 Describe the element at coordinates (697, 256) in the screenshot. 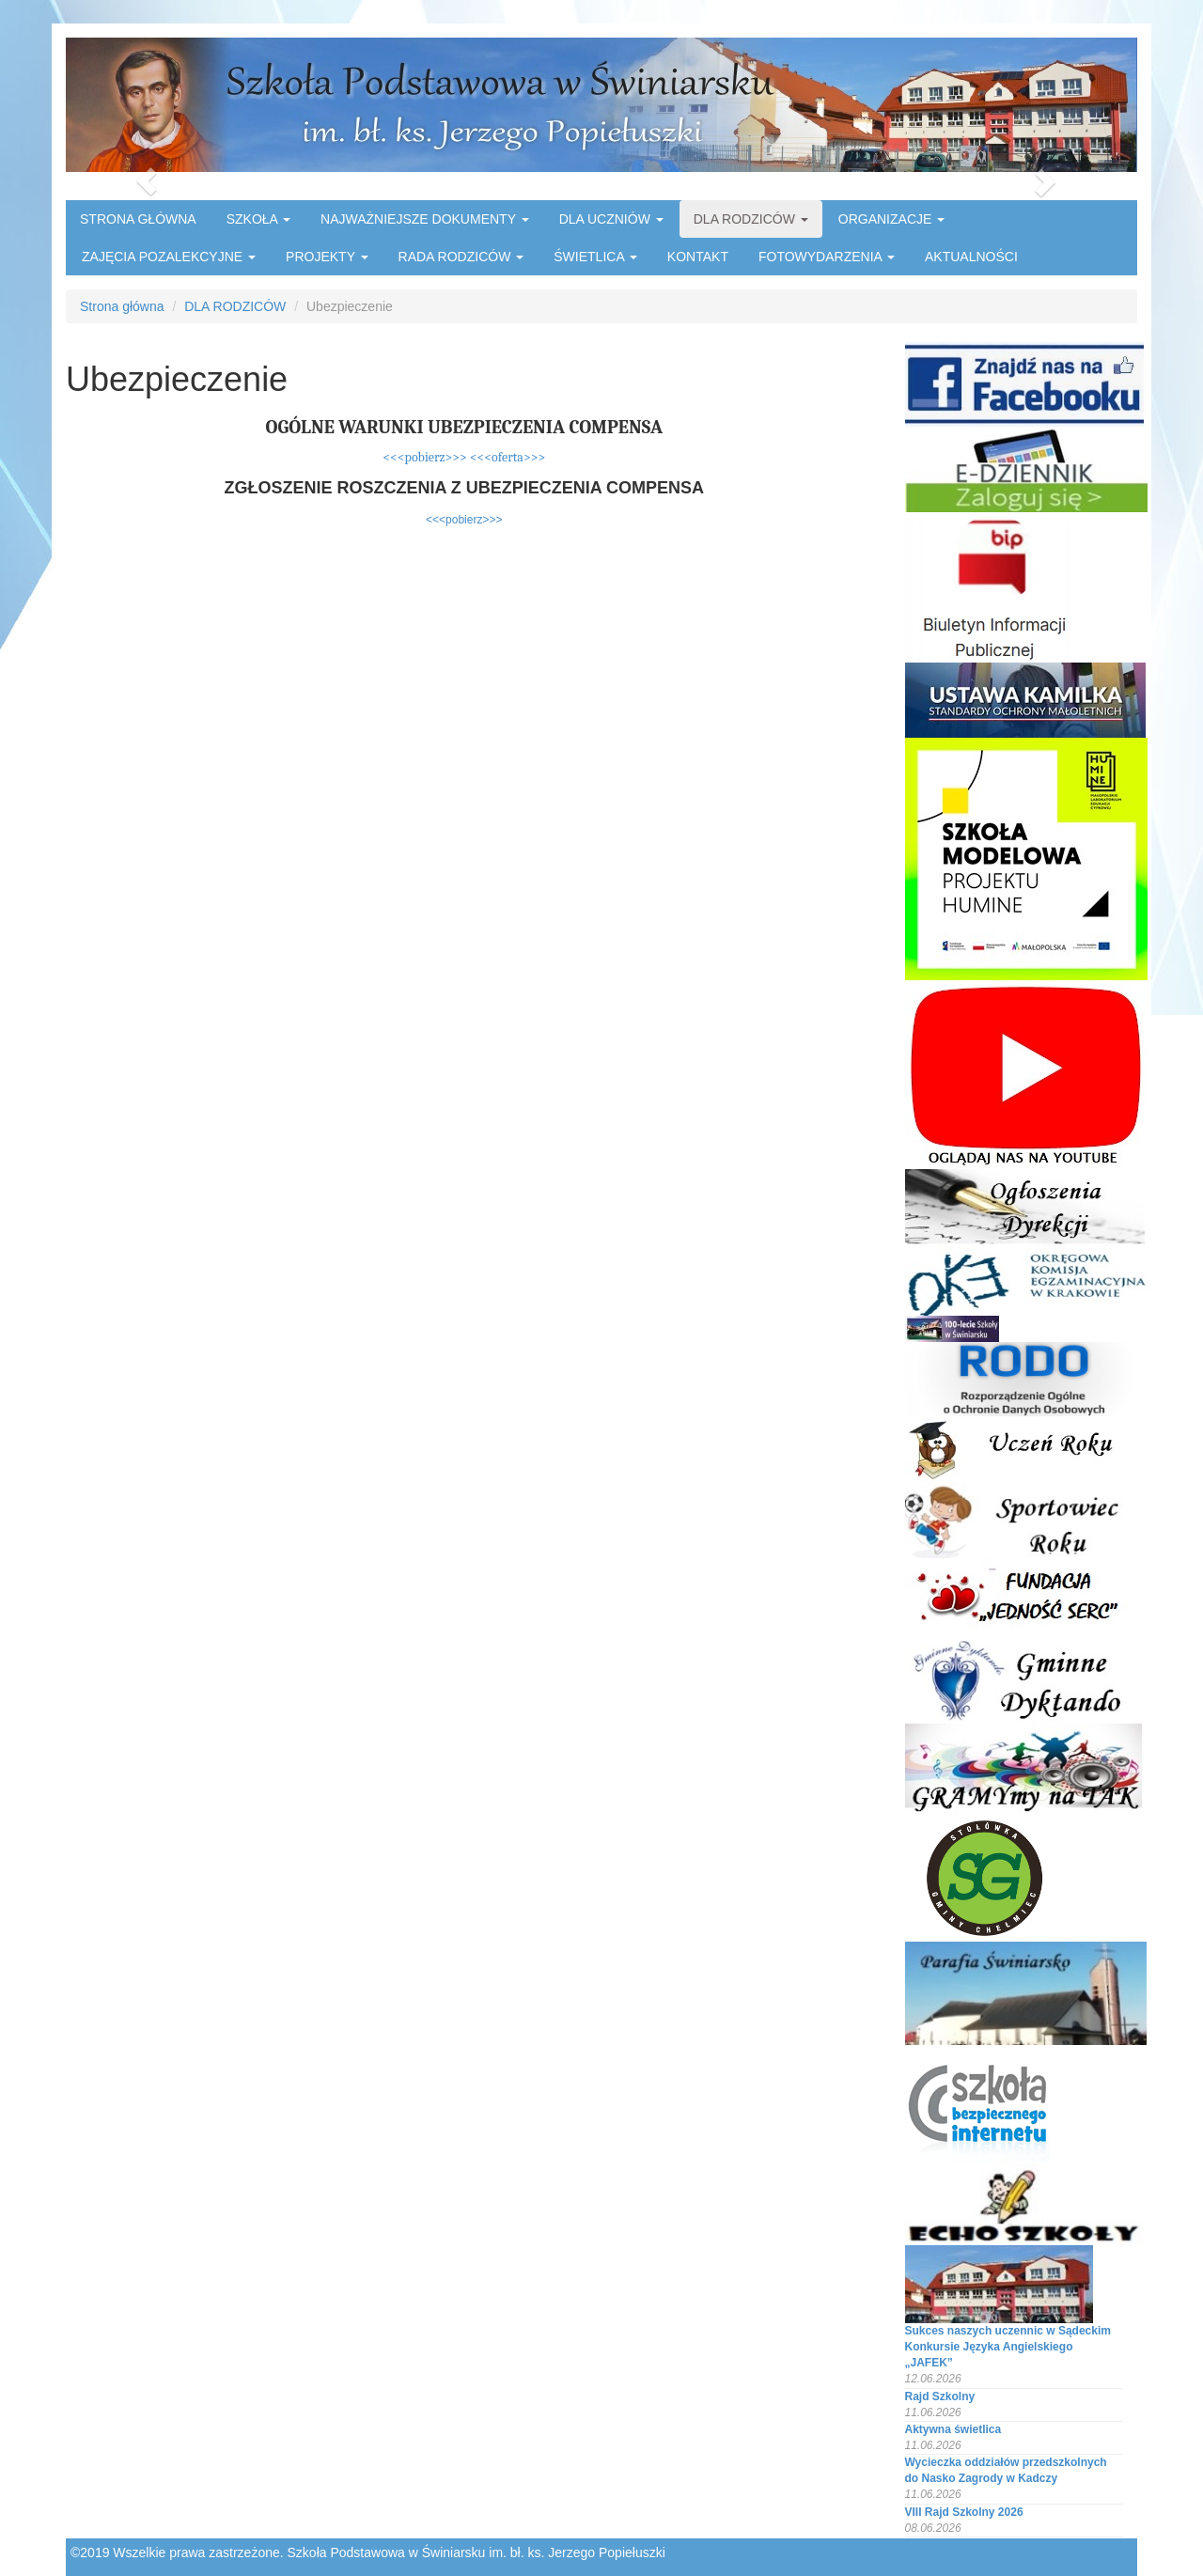

I see `KONTAKT` at that location.